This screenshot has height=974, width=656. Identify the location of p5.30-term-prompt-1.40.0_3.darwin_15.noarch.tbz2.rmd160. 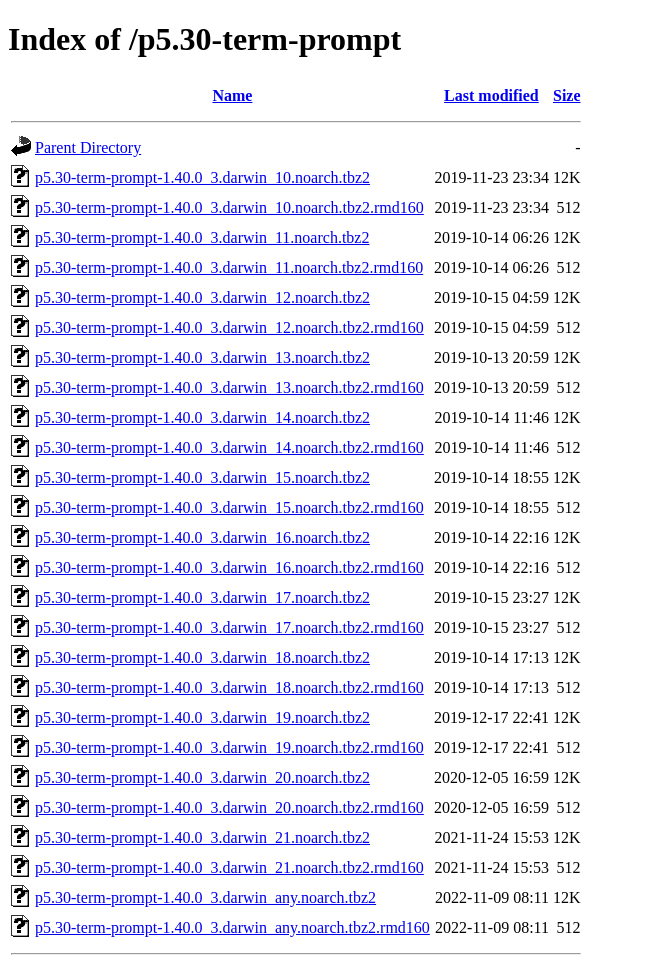
(229, 507).